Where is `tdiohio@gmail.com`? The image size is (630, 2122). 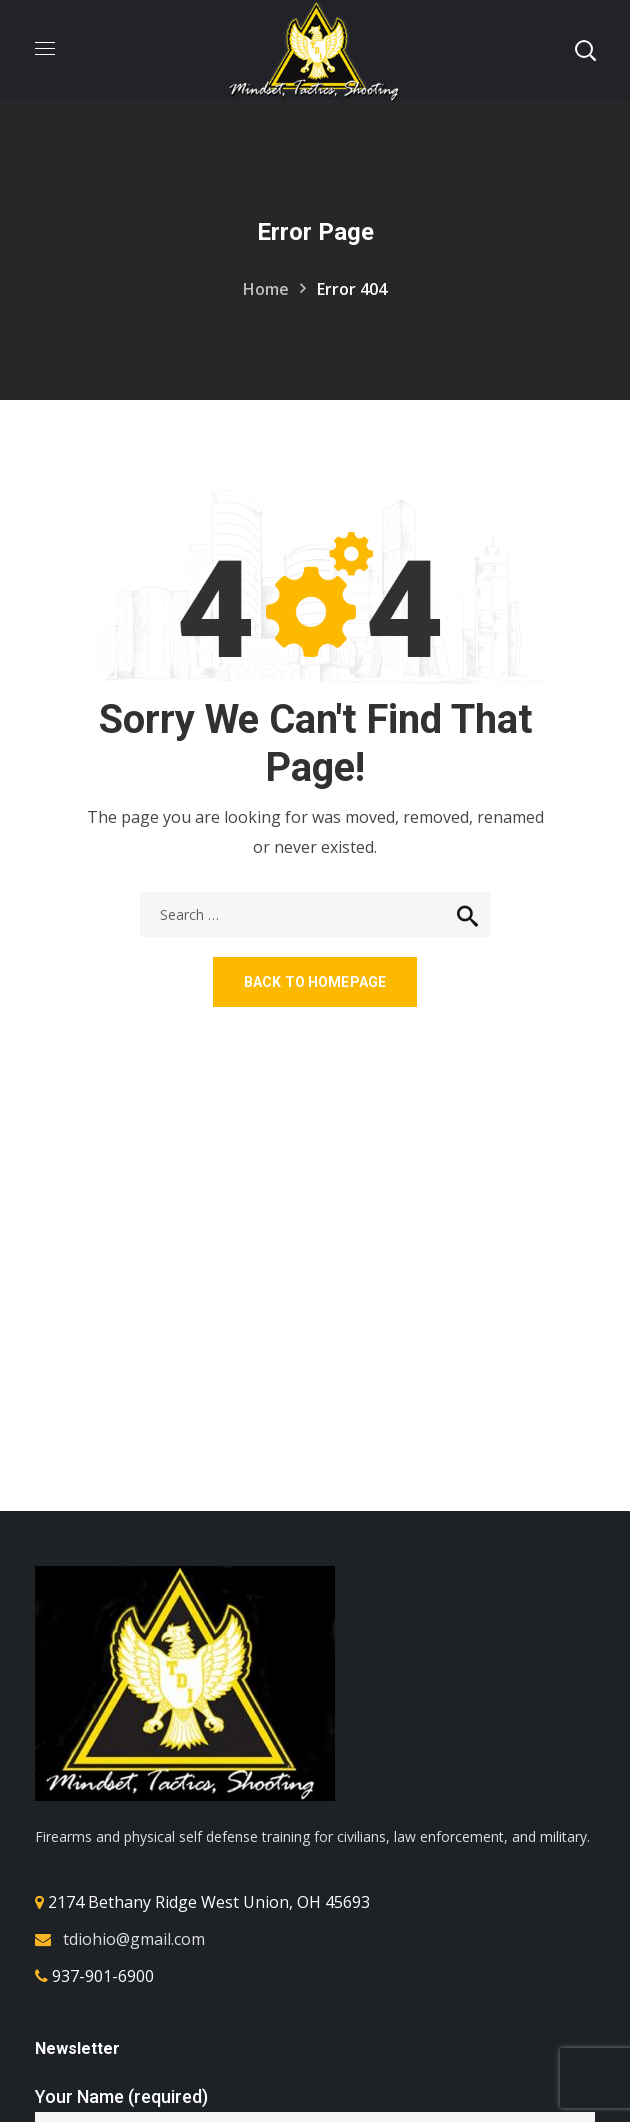 tdiohio@gmail.com is located at coordinates (134, 1939).